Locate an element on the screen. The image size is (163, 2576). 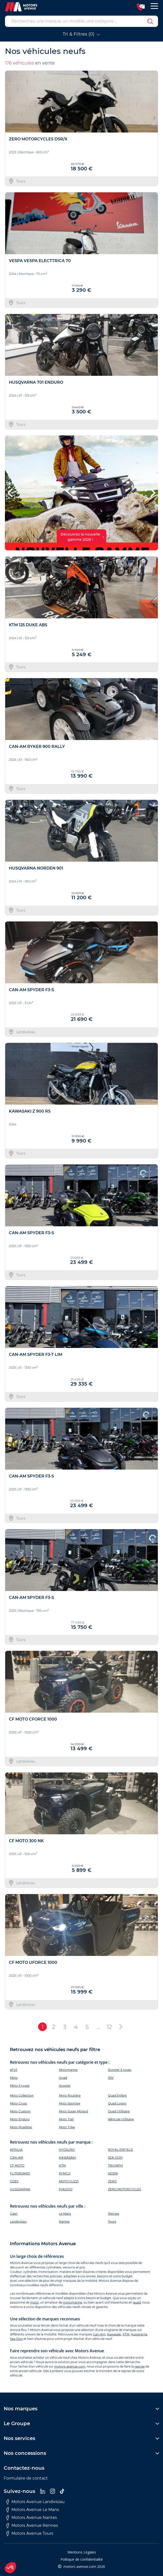
Nantes is located at coordinates (64, 2221).